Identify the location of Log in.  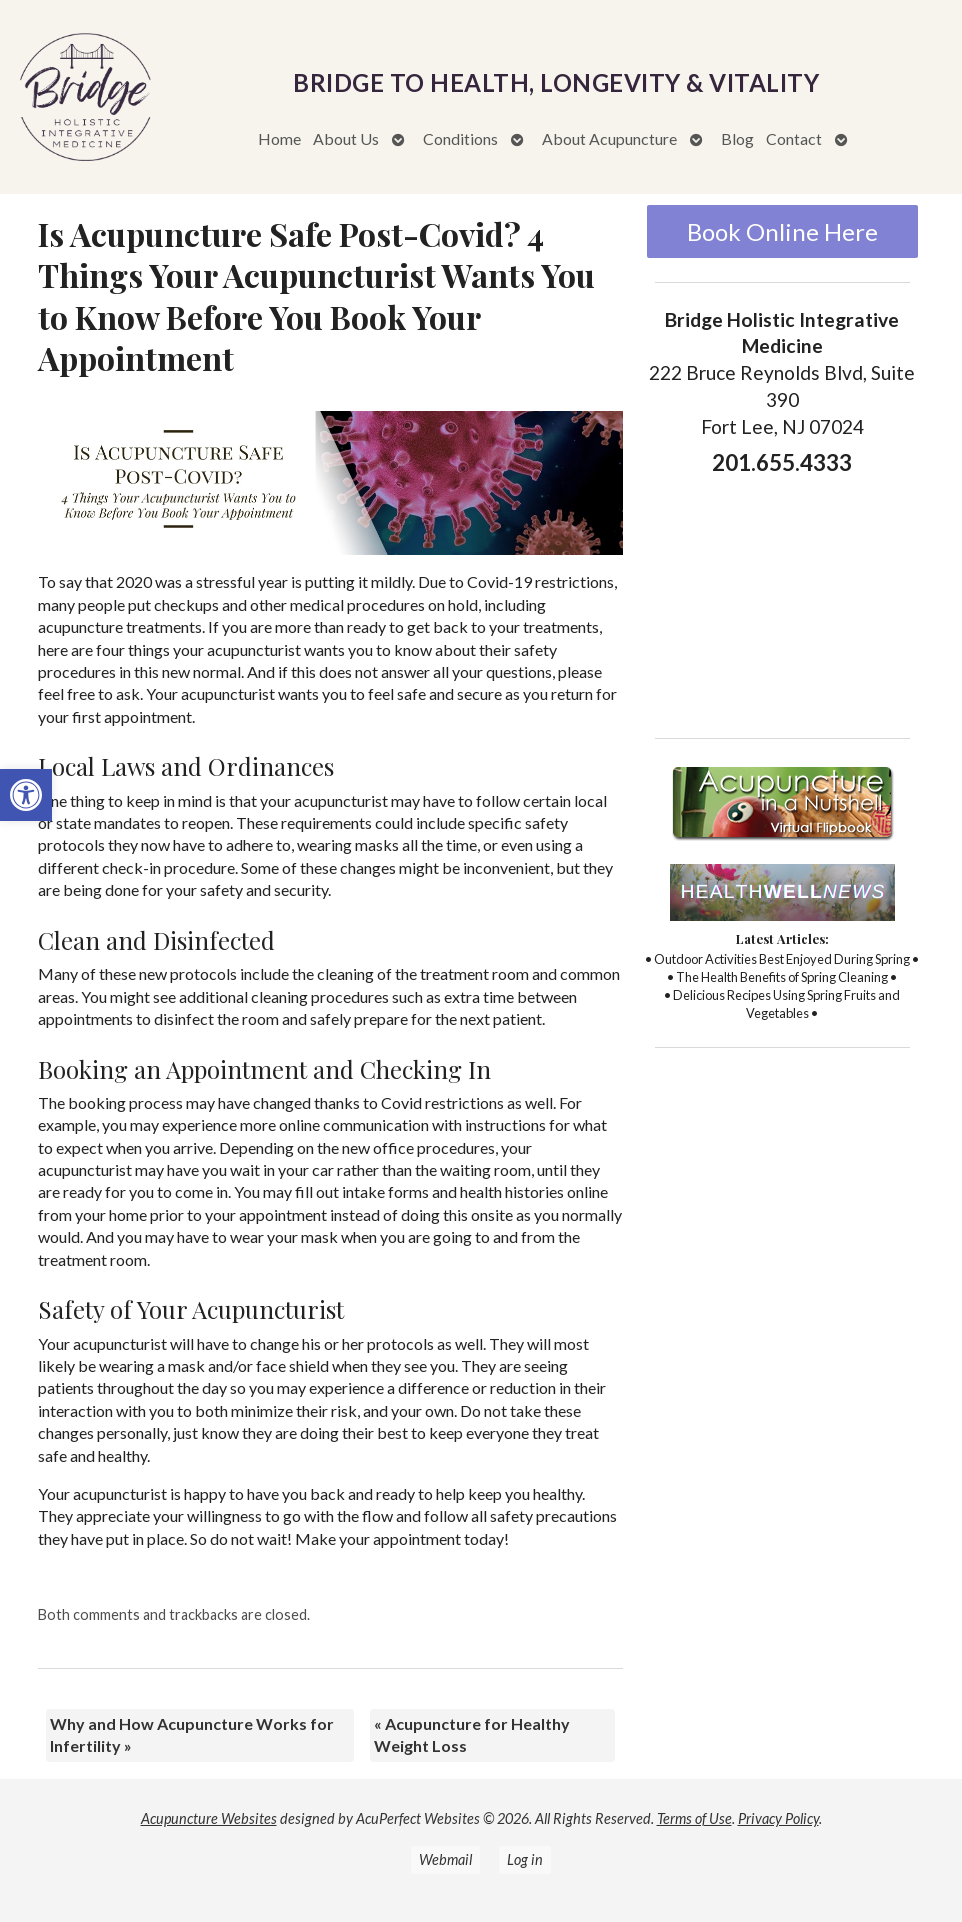
(525, 1859).